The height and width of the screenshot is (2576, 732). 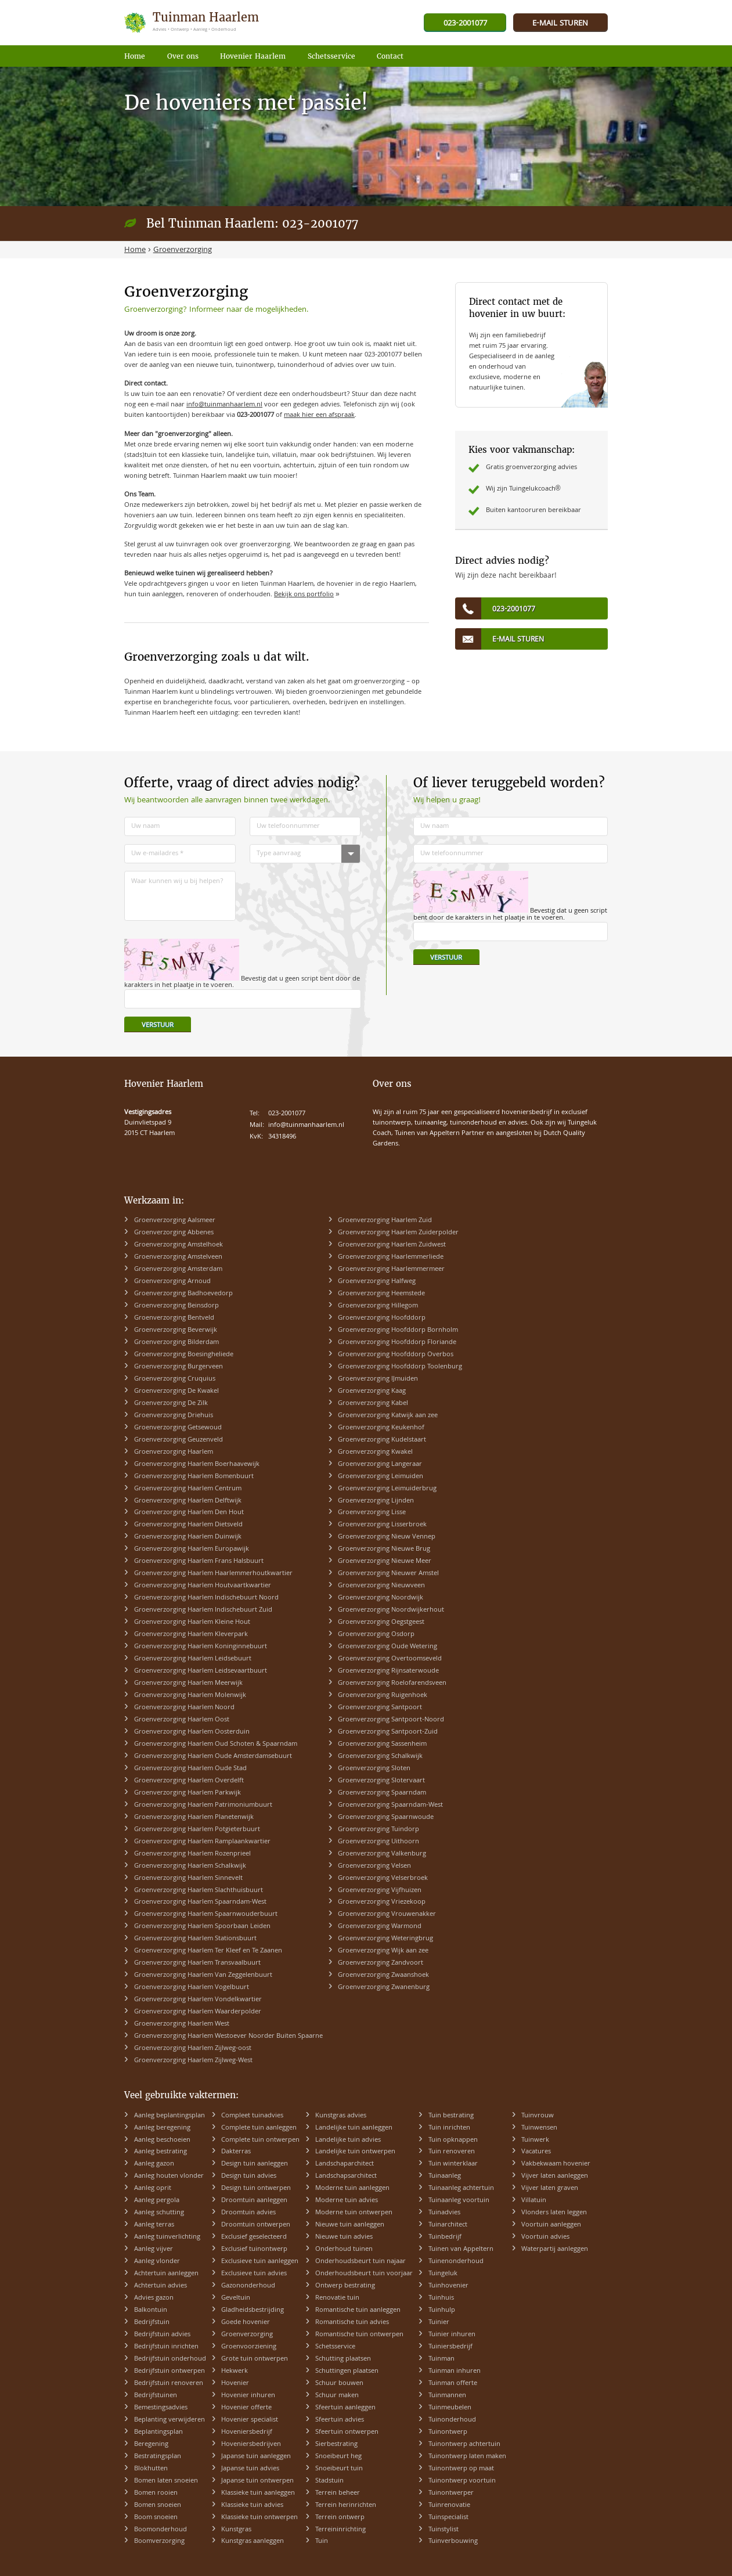 What do you see at coordinates (183, 1293) in the screenshot?
I see `Groenverzorging Badhoevedorp` at bounding box center [183, 1293].